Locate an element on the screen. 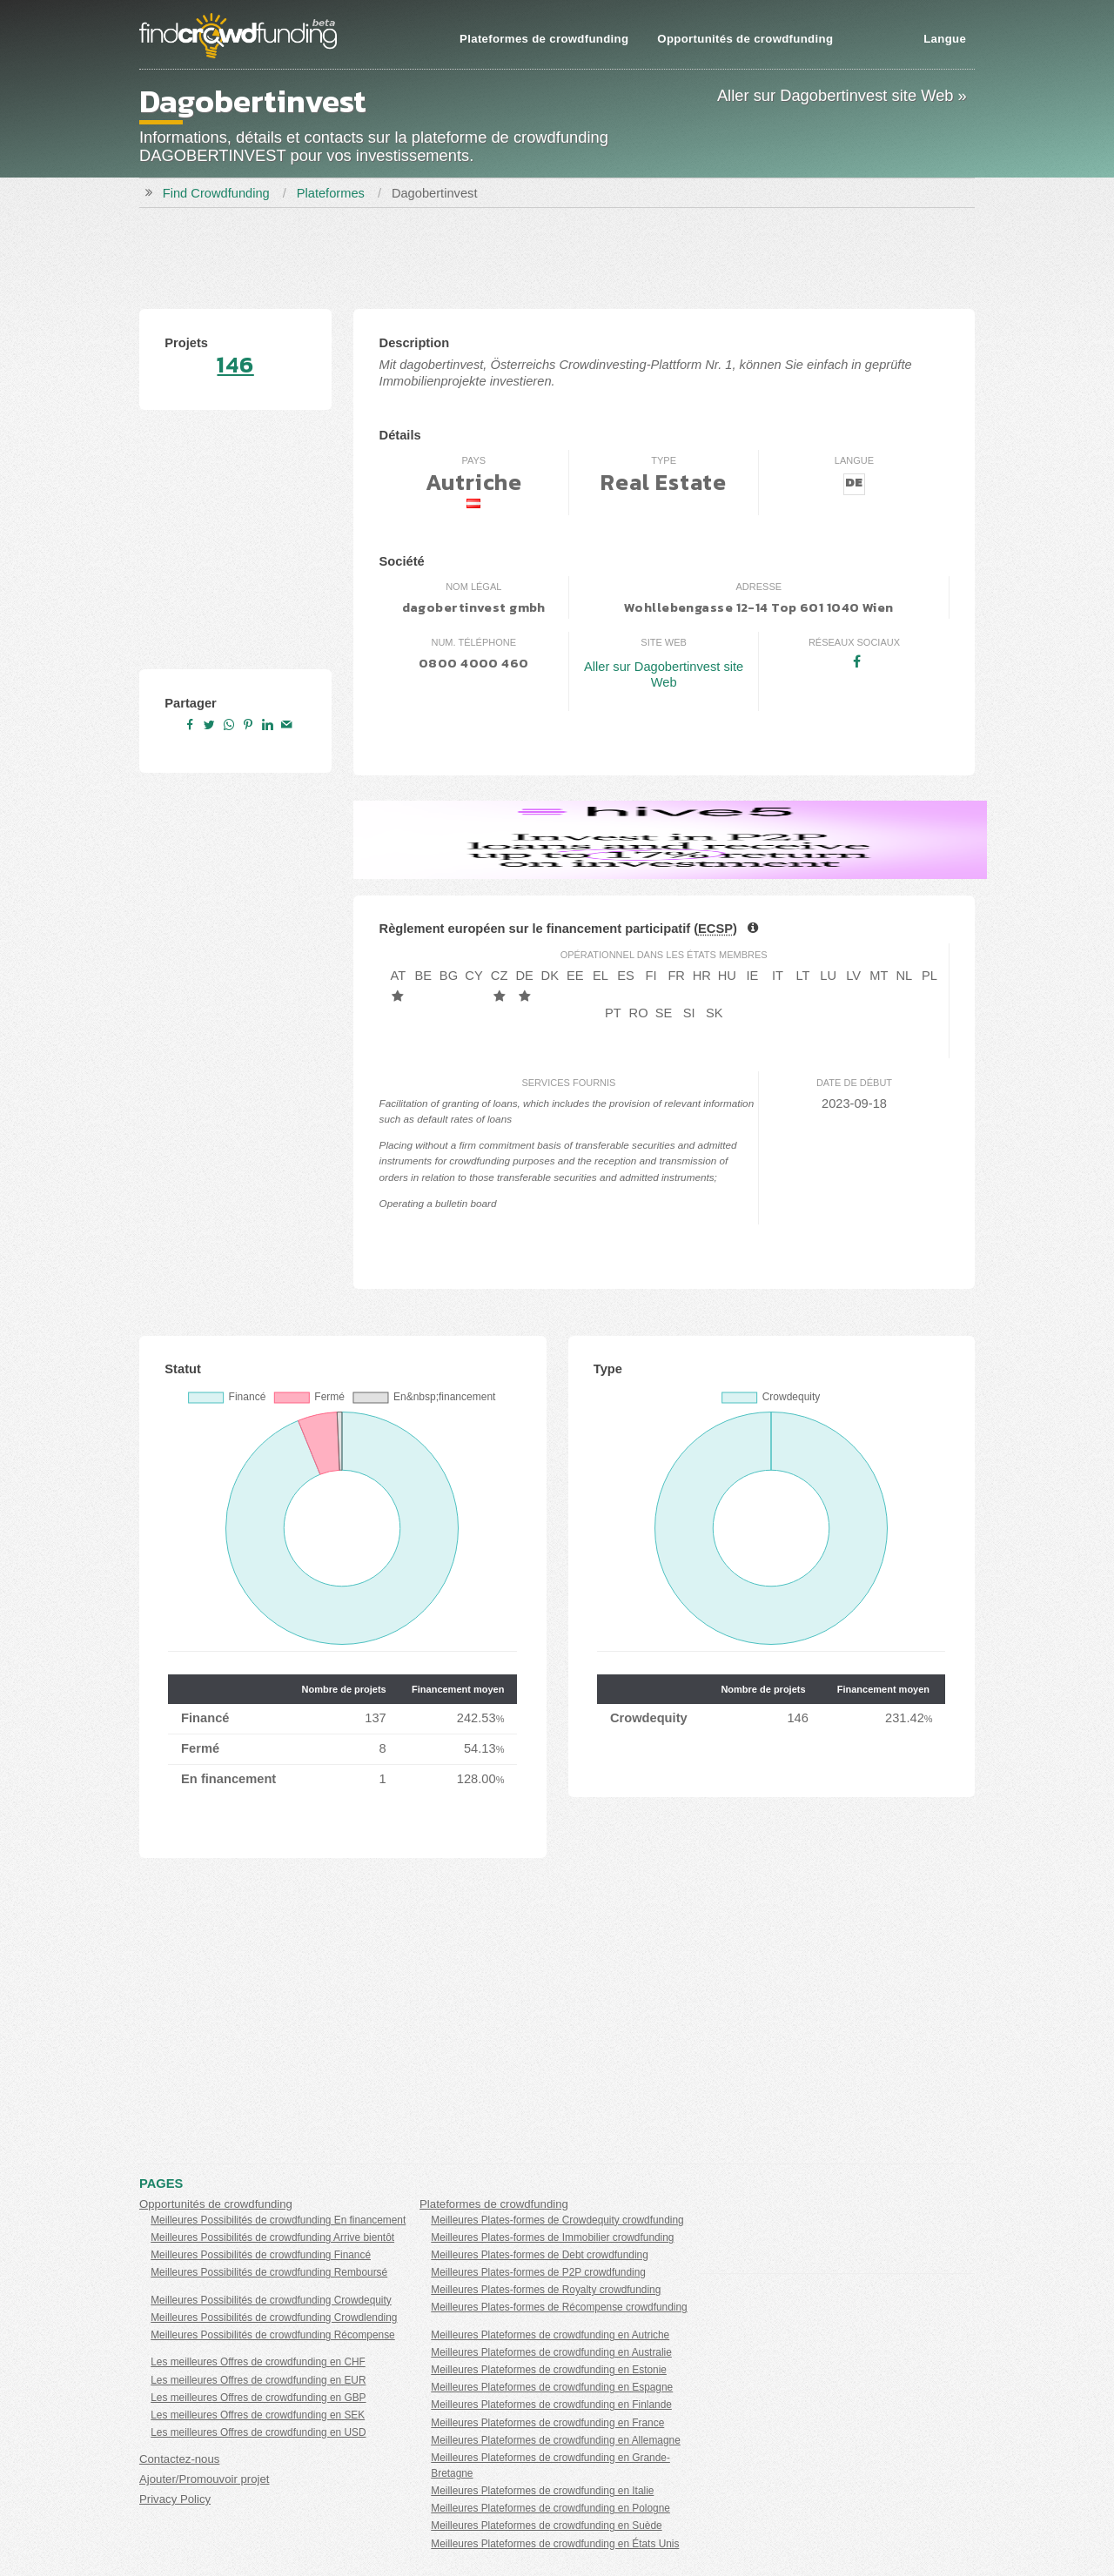  Aller sur Dagobertinvest site Web is located at coordinates (663, 674).